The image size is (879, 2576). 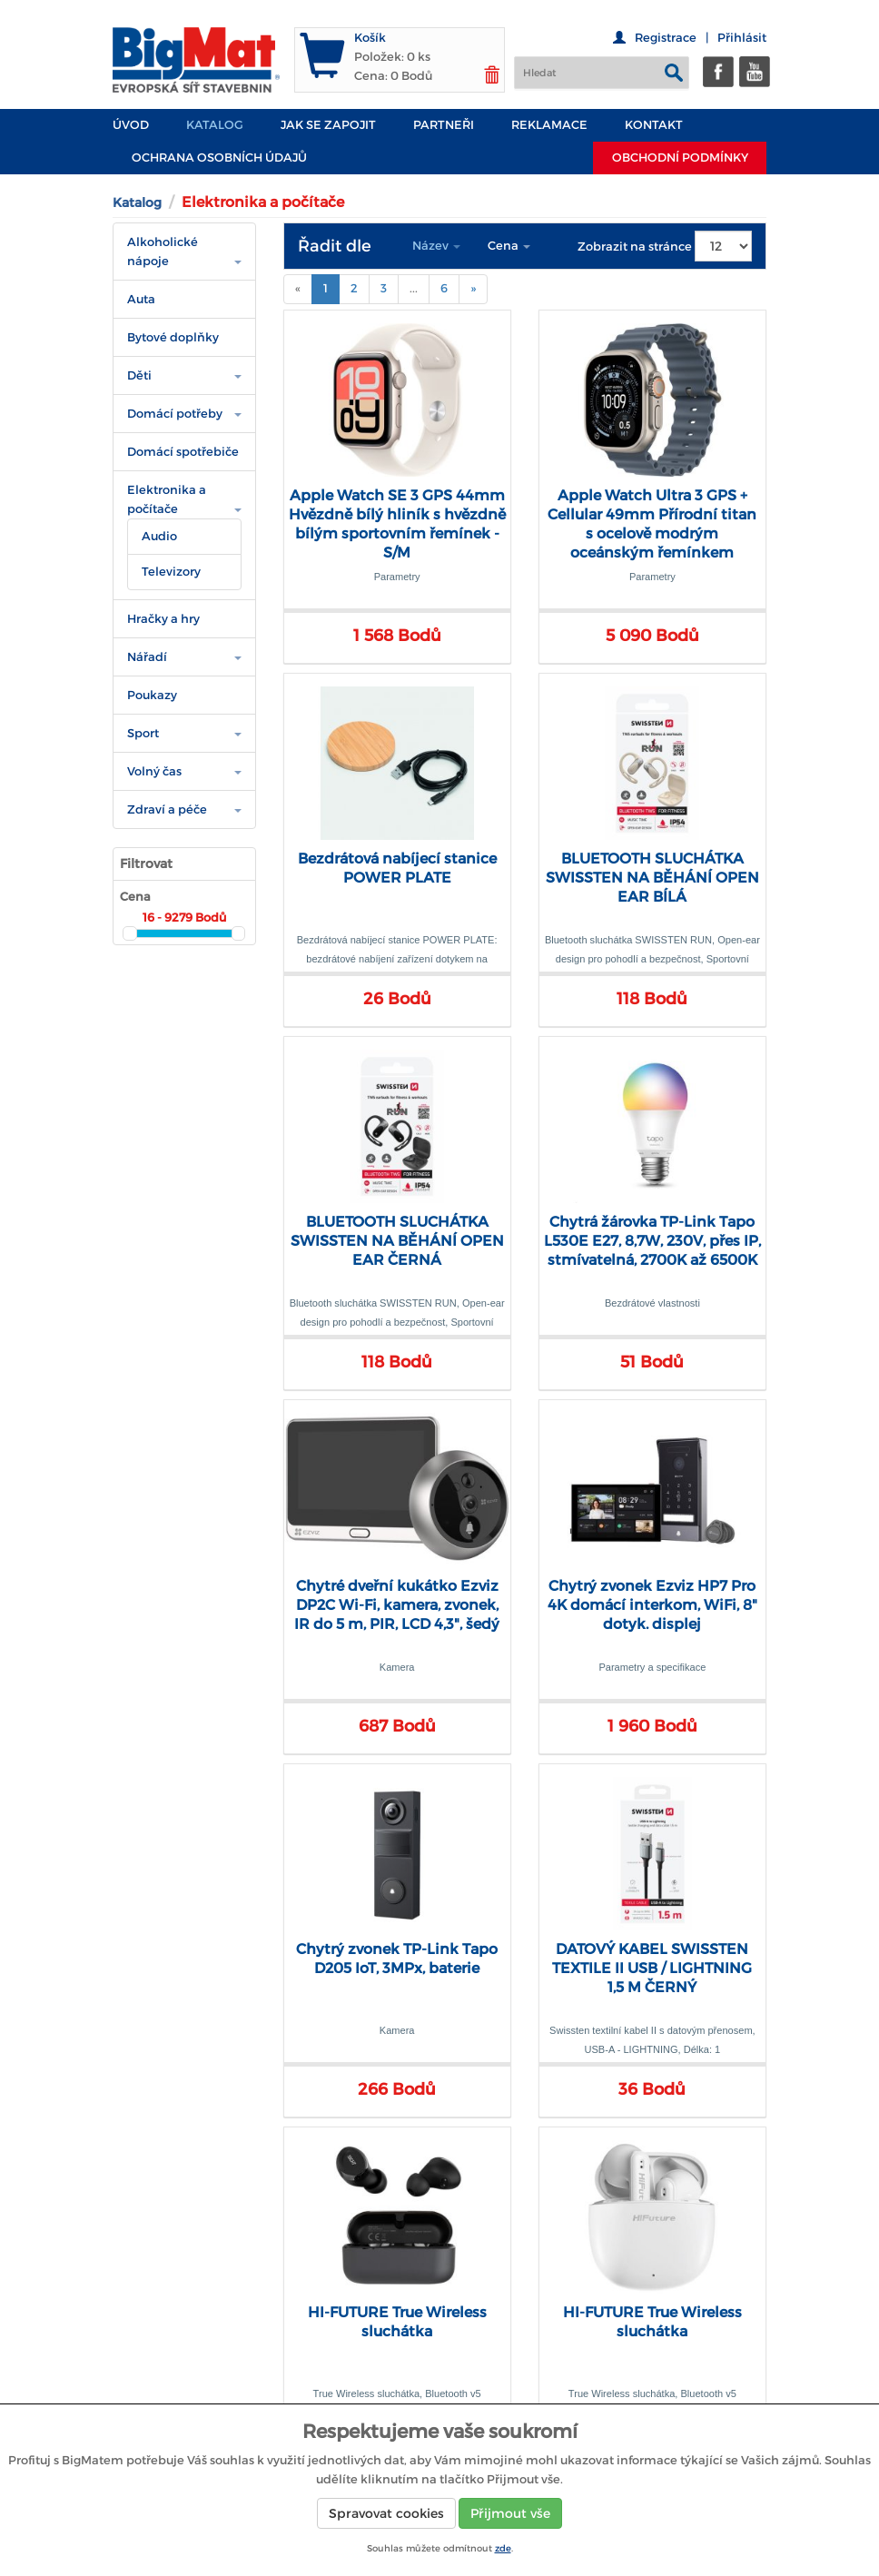 I want to click on Spravovat cookies, so click(x=386, y=2513).